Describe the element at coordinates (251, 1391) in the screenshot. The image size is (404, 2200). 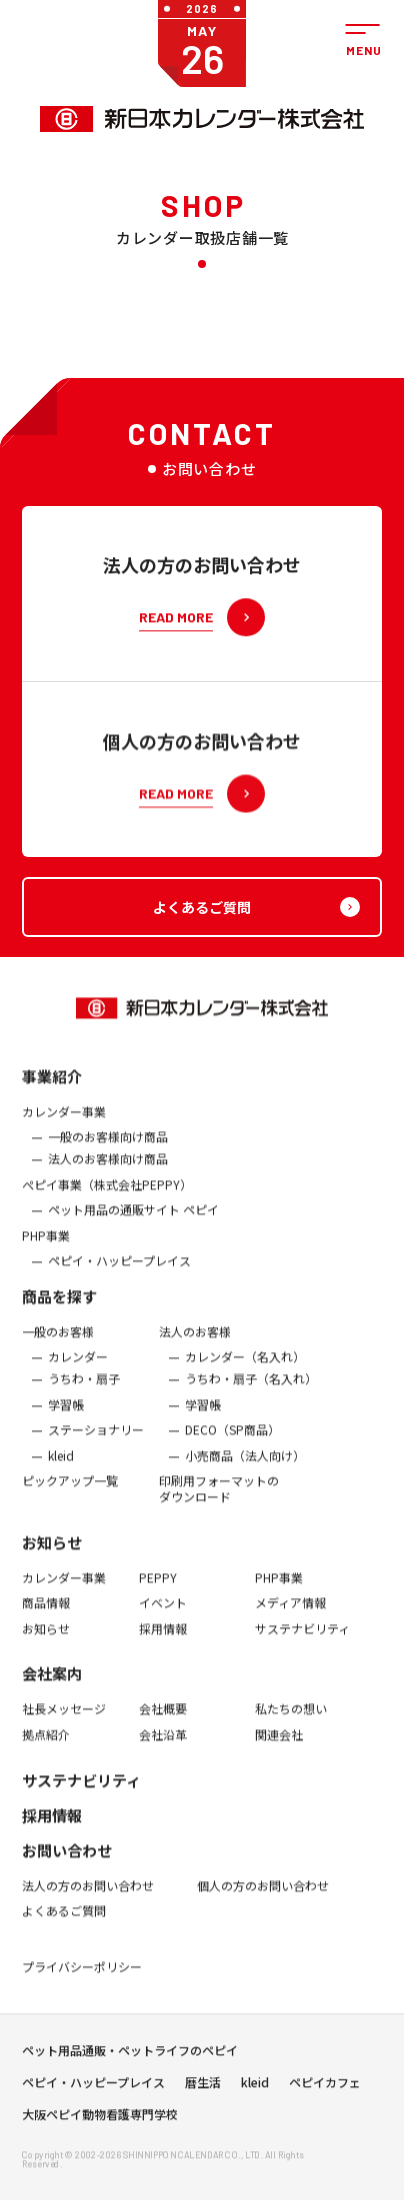
I see `うちわ・扇子（名入れ）` at that location.